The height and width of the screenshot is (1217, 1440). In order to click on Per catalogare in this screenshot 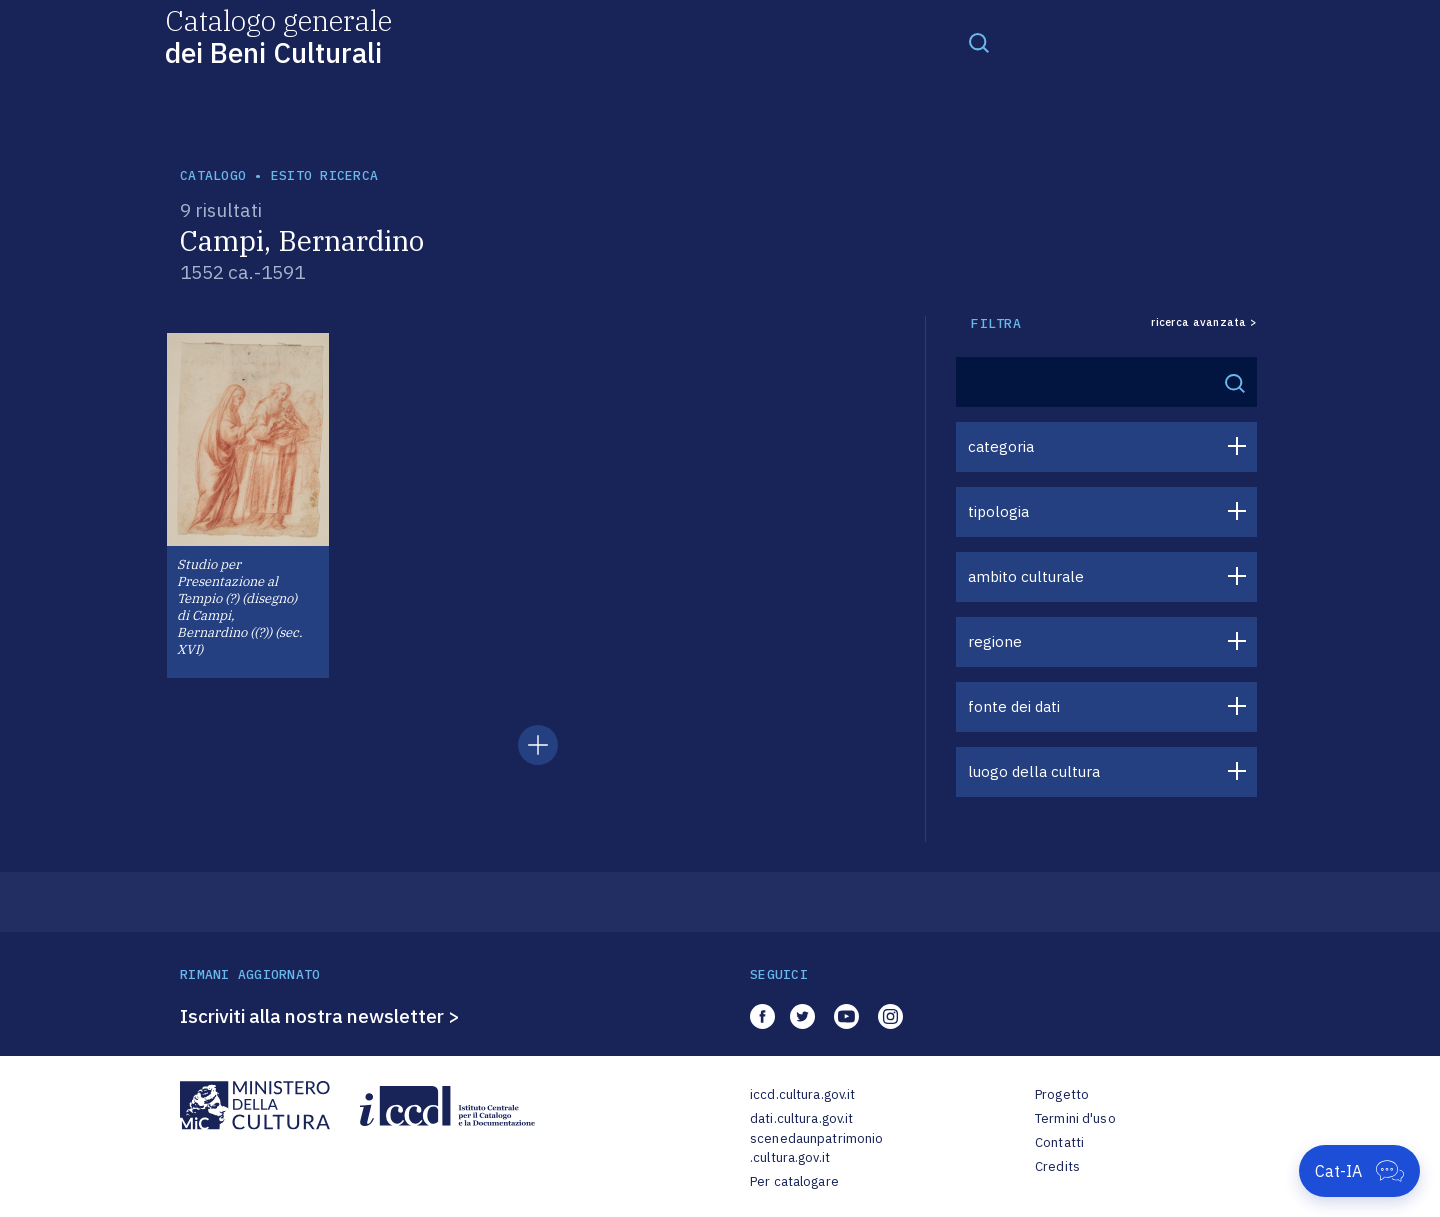, I will do `click(794, 1181)`.